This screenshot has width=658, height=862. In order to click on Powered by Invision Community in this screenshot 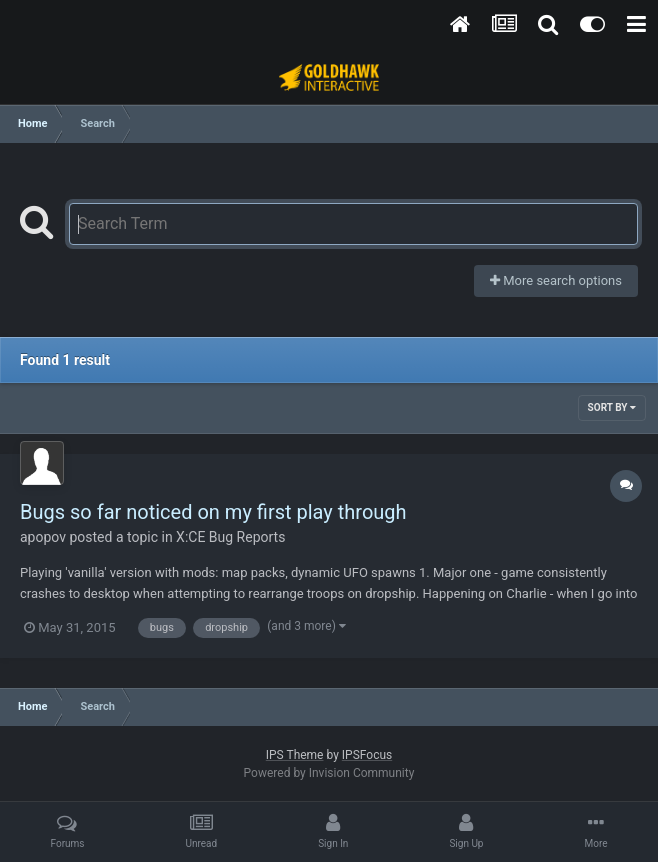, I will do `click(329, 773)`.